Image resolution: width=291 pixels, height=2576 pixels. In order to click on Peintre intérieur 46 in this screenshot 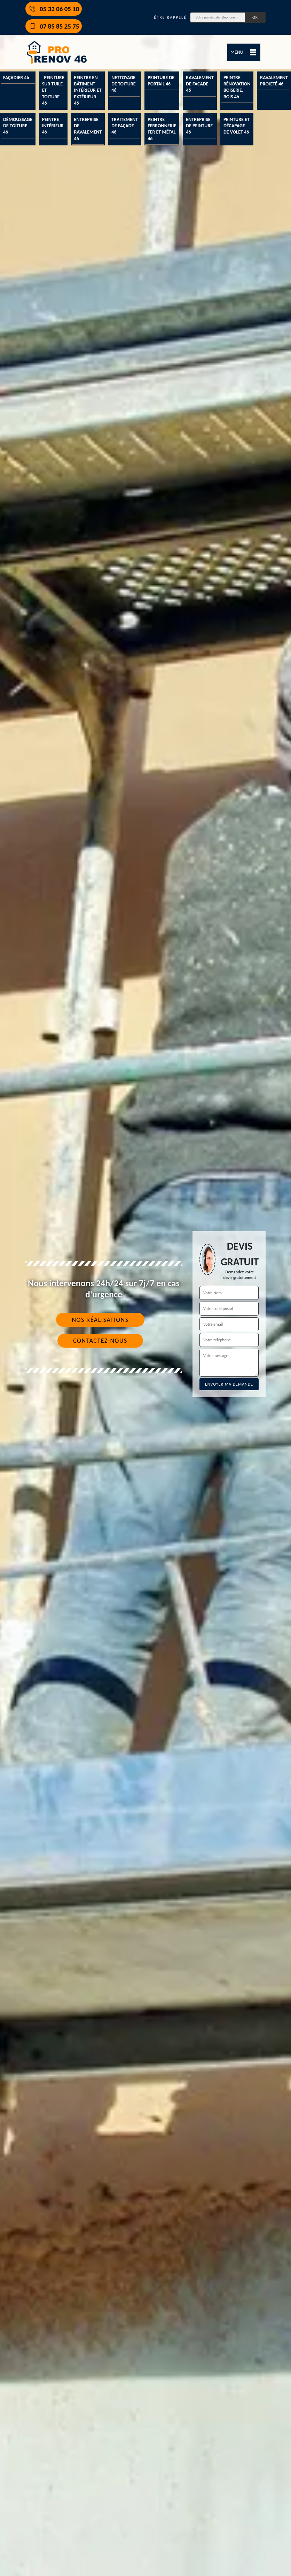, I will do `click(53, 125)`.